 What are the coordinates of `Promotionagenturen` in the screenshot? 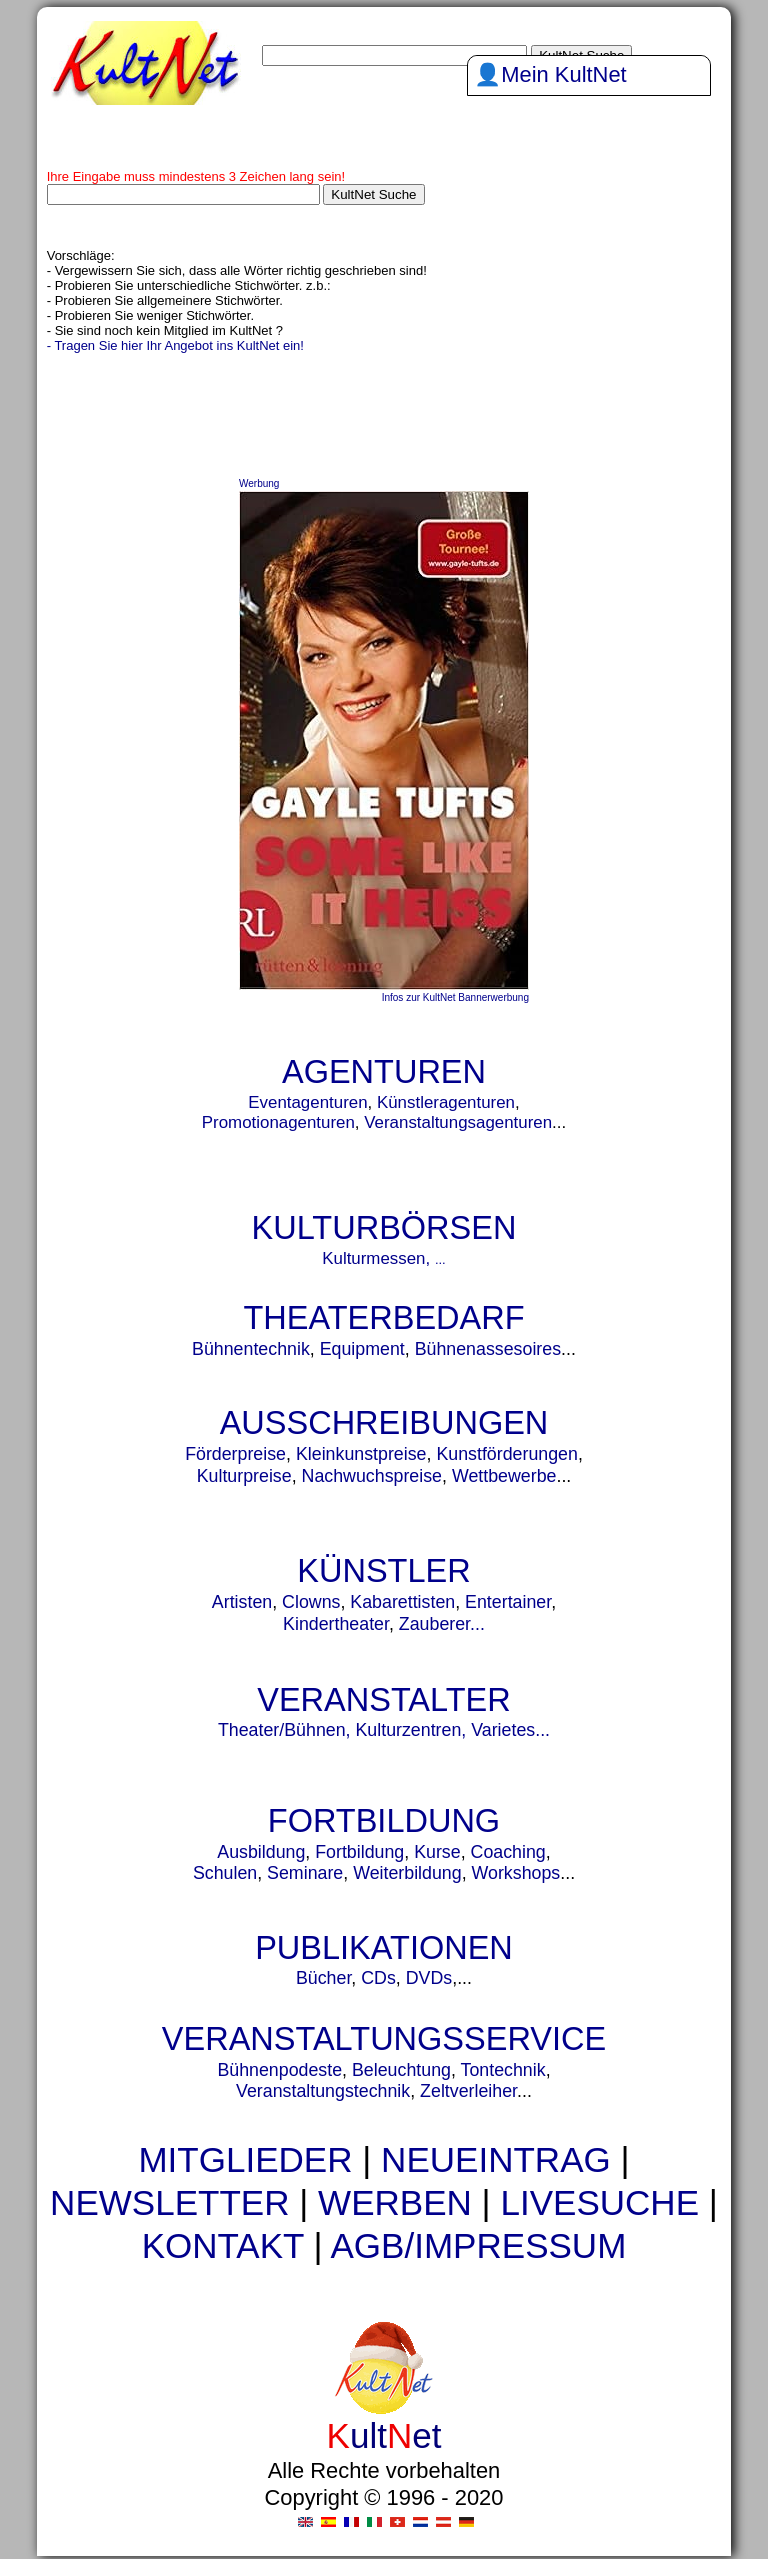 It's located at (278, 1122).